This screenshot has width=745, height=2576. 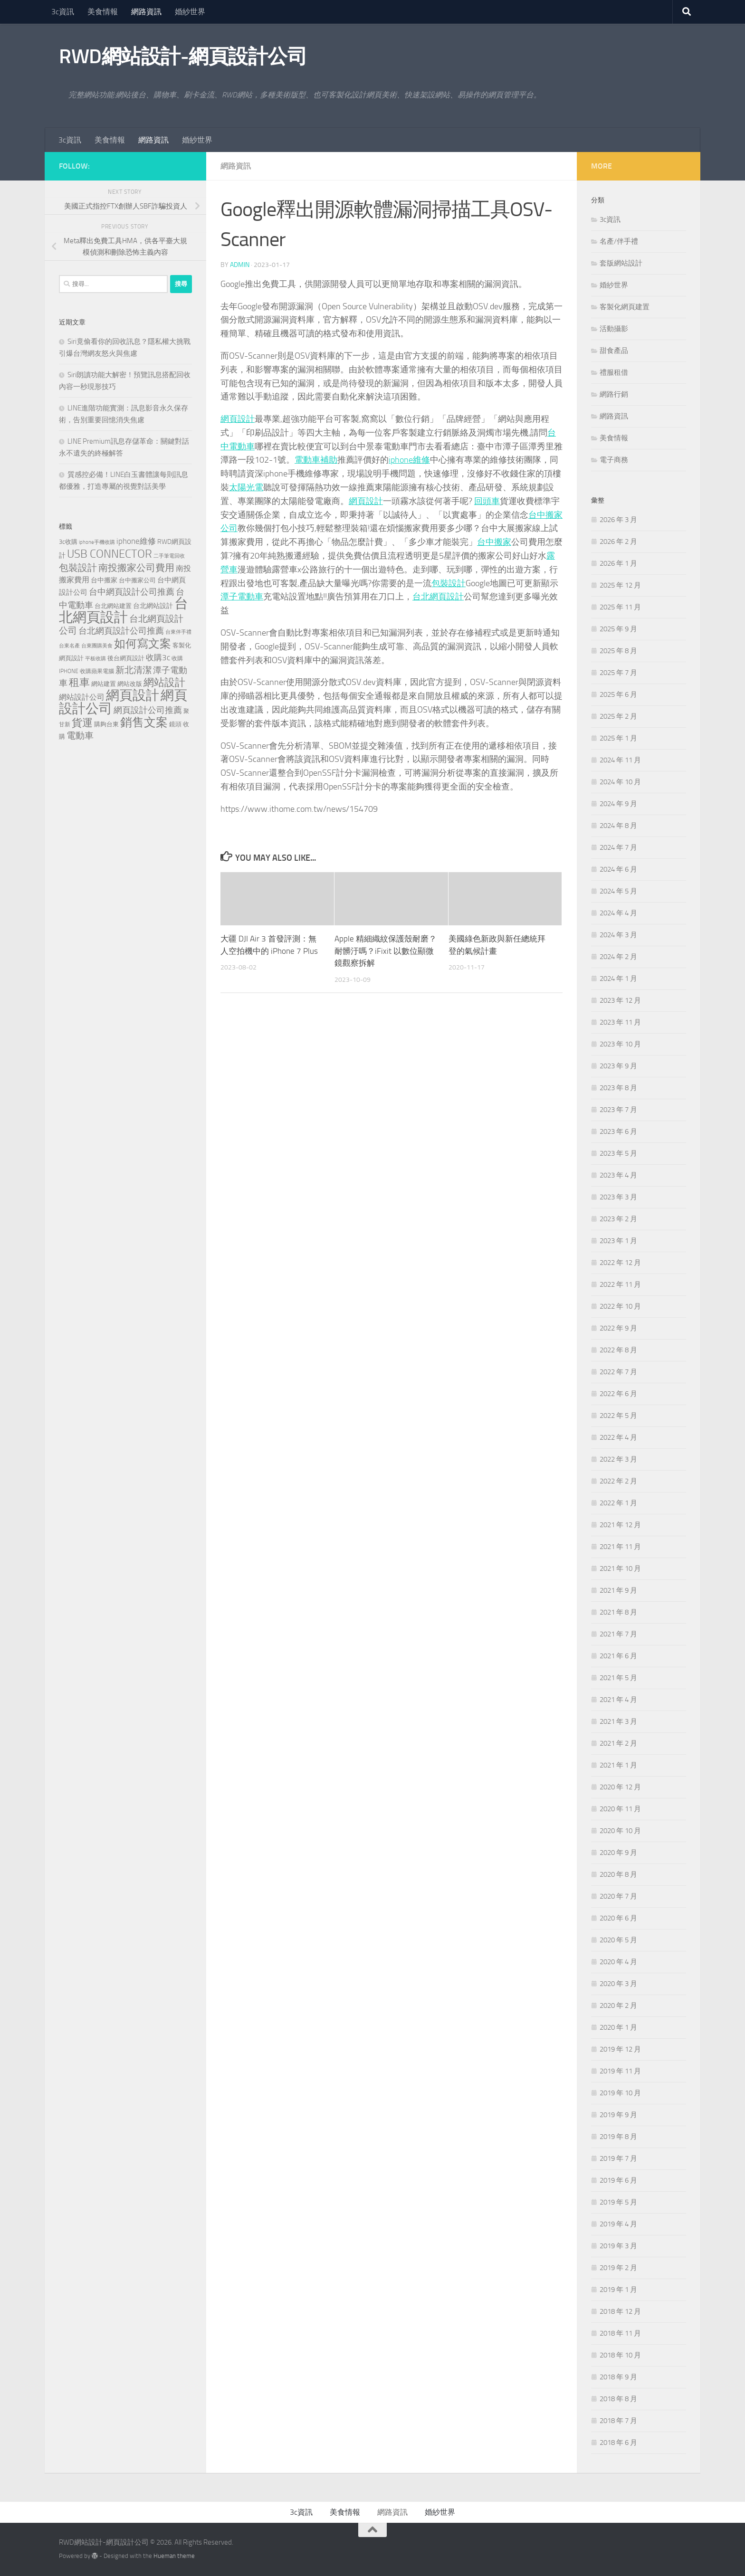 I want to click on 後台網頁設計 [後台網頁設計 (117 個項目)], so click(x=125, y=658).